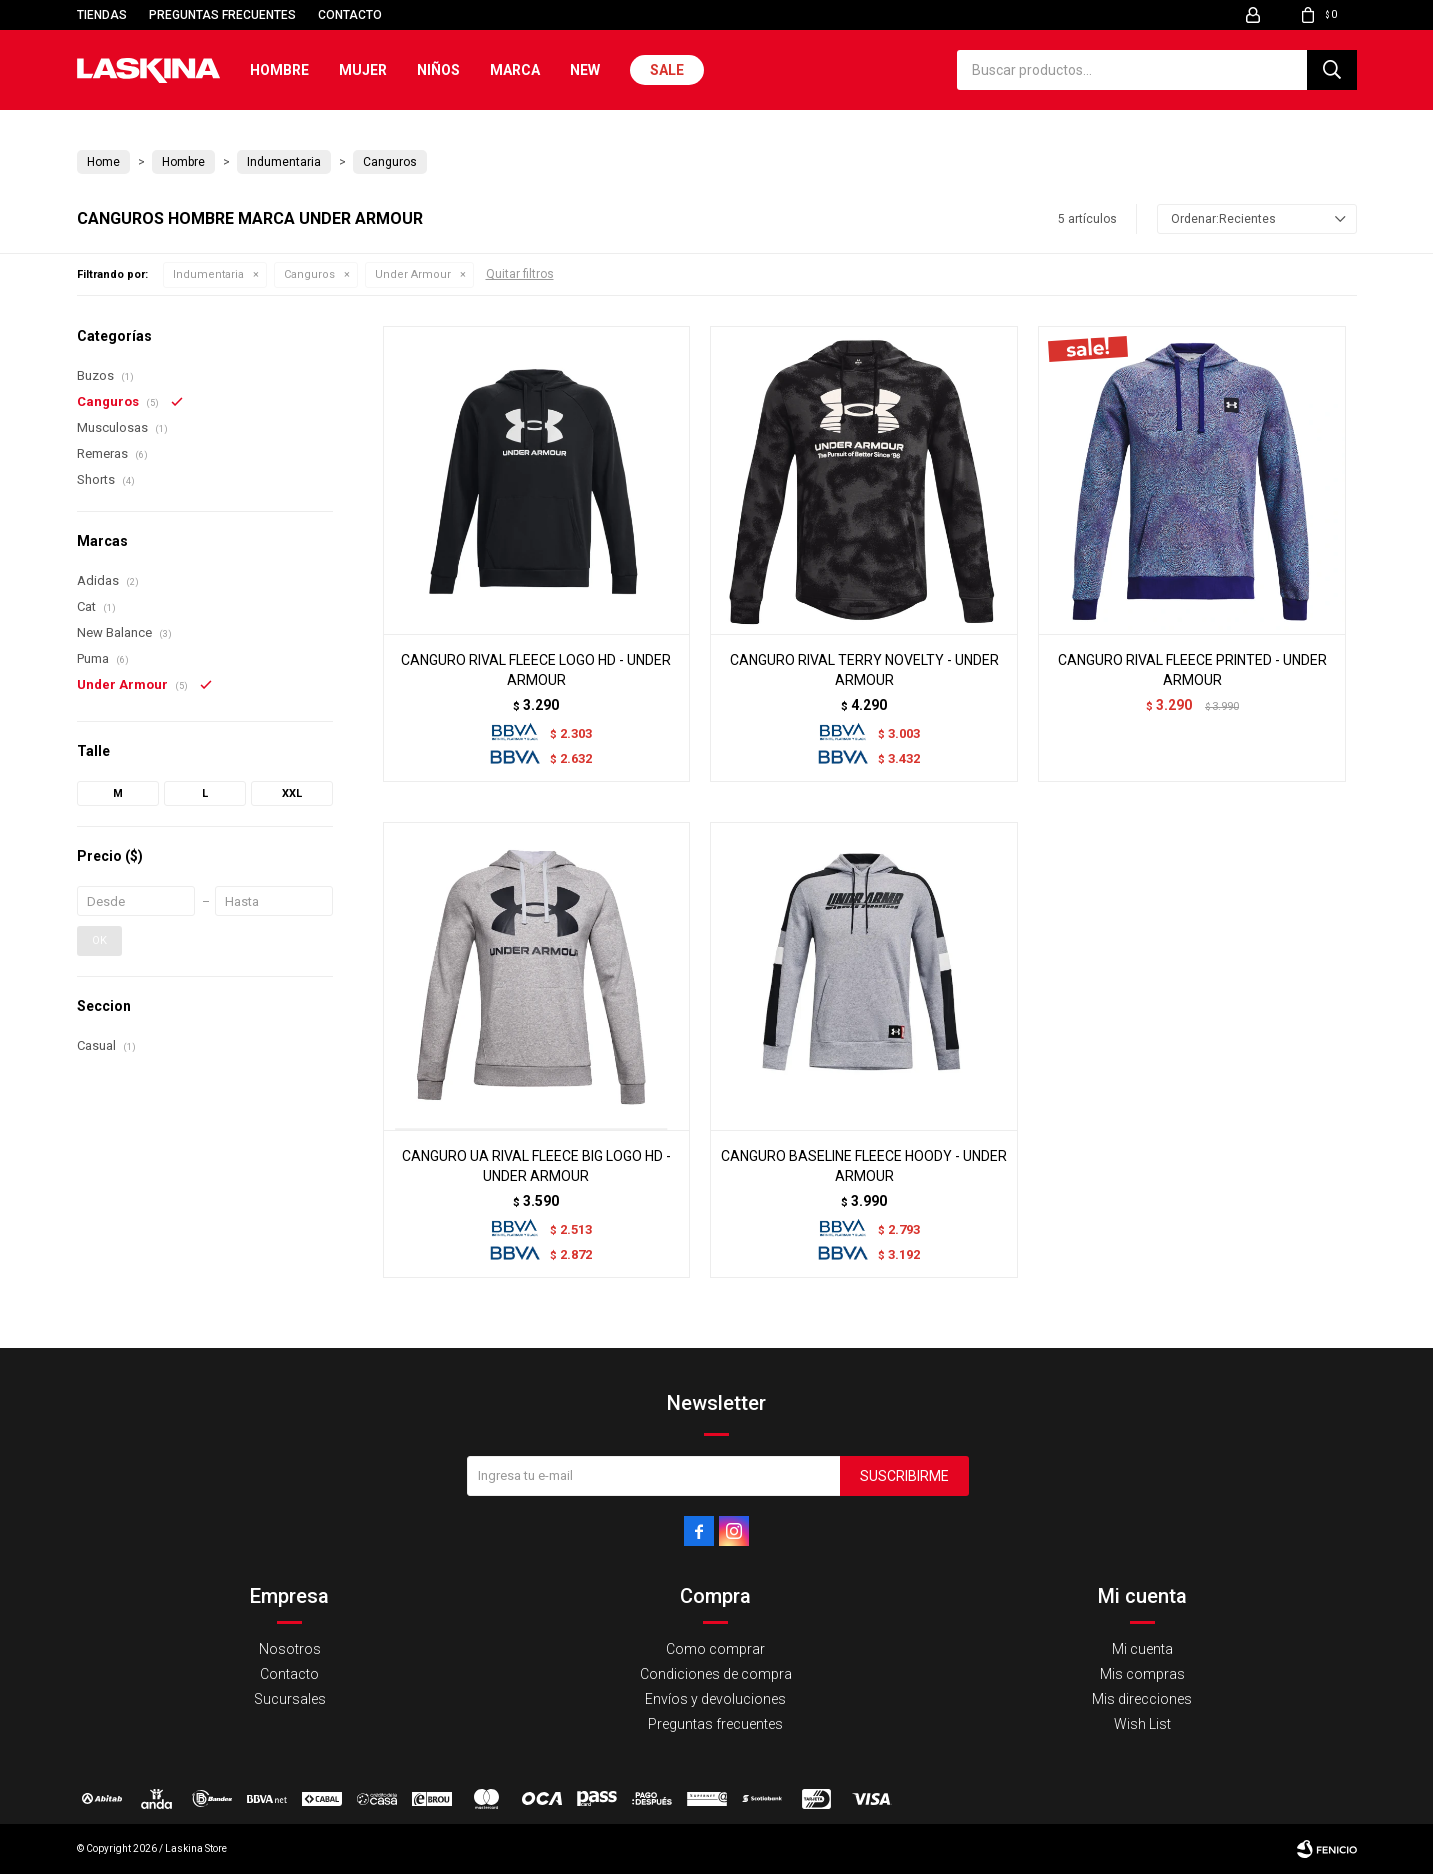  What do you see at coordinates (309, 274) in the screenshot?
I see `Canguros` at bounding box center [309, 274].